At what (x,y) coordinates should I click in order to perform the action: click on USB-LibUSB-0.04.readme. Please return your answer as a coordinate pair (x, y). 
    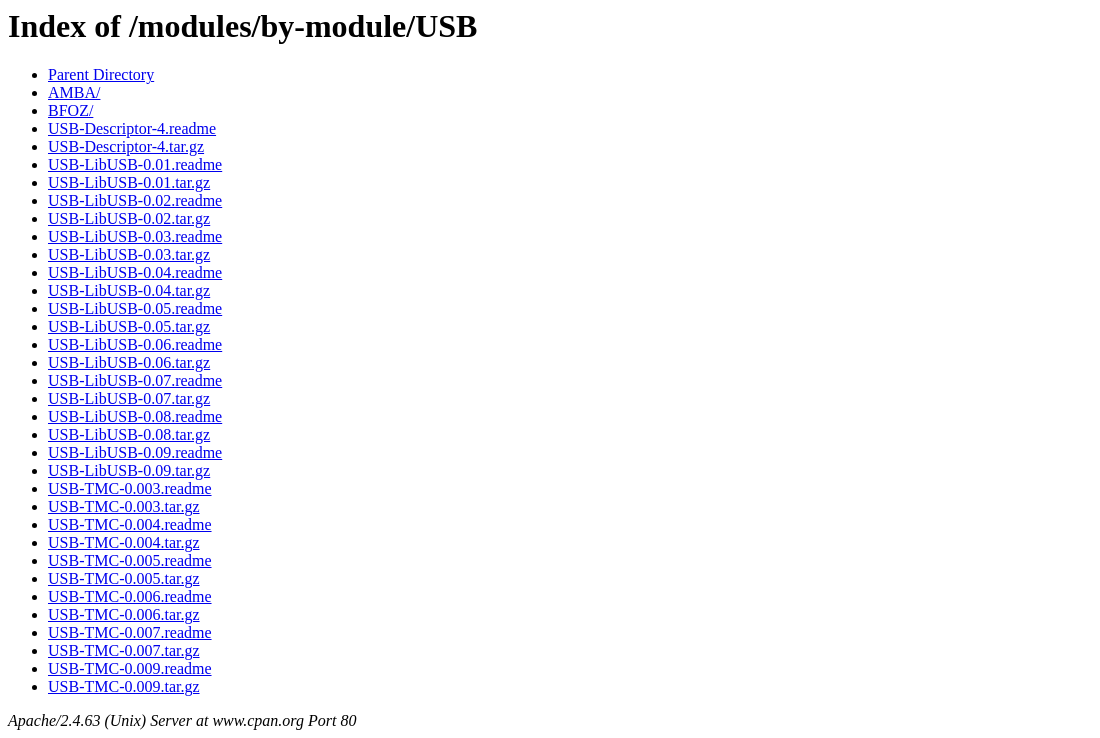
    Looking at the image, I should click on (135, 272).